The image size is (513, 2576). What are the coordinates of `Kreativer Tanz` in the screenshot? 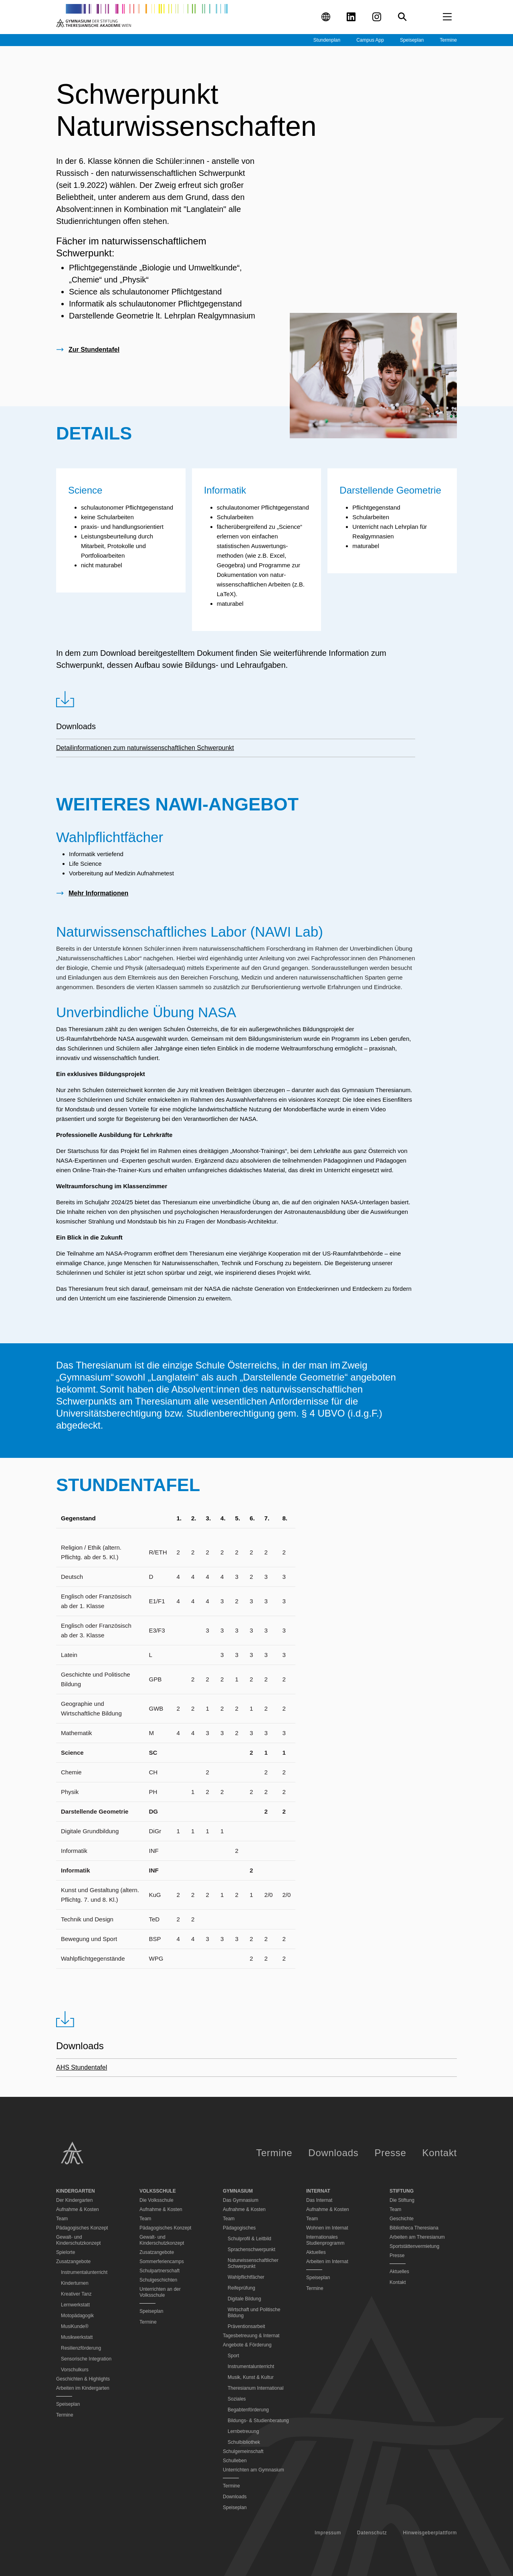 It's located at (76, 2294).